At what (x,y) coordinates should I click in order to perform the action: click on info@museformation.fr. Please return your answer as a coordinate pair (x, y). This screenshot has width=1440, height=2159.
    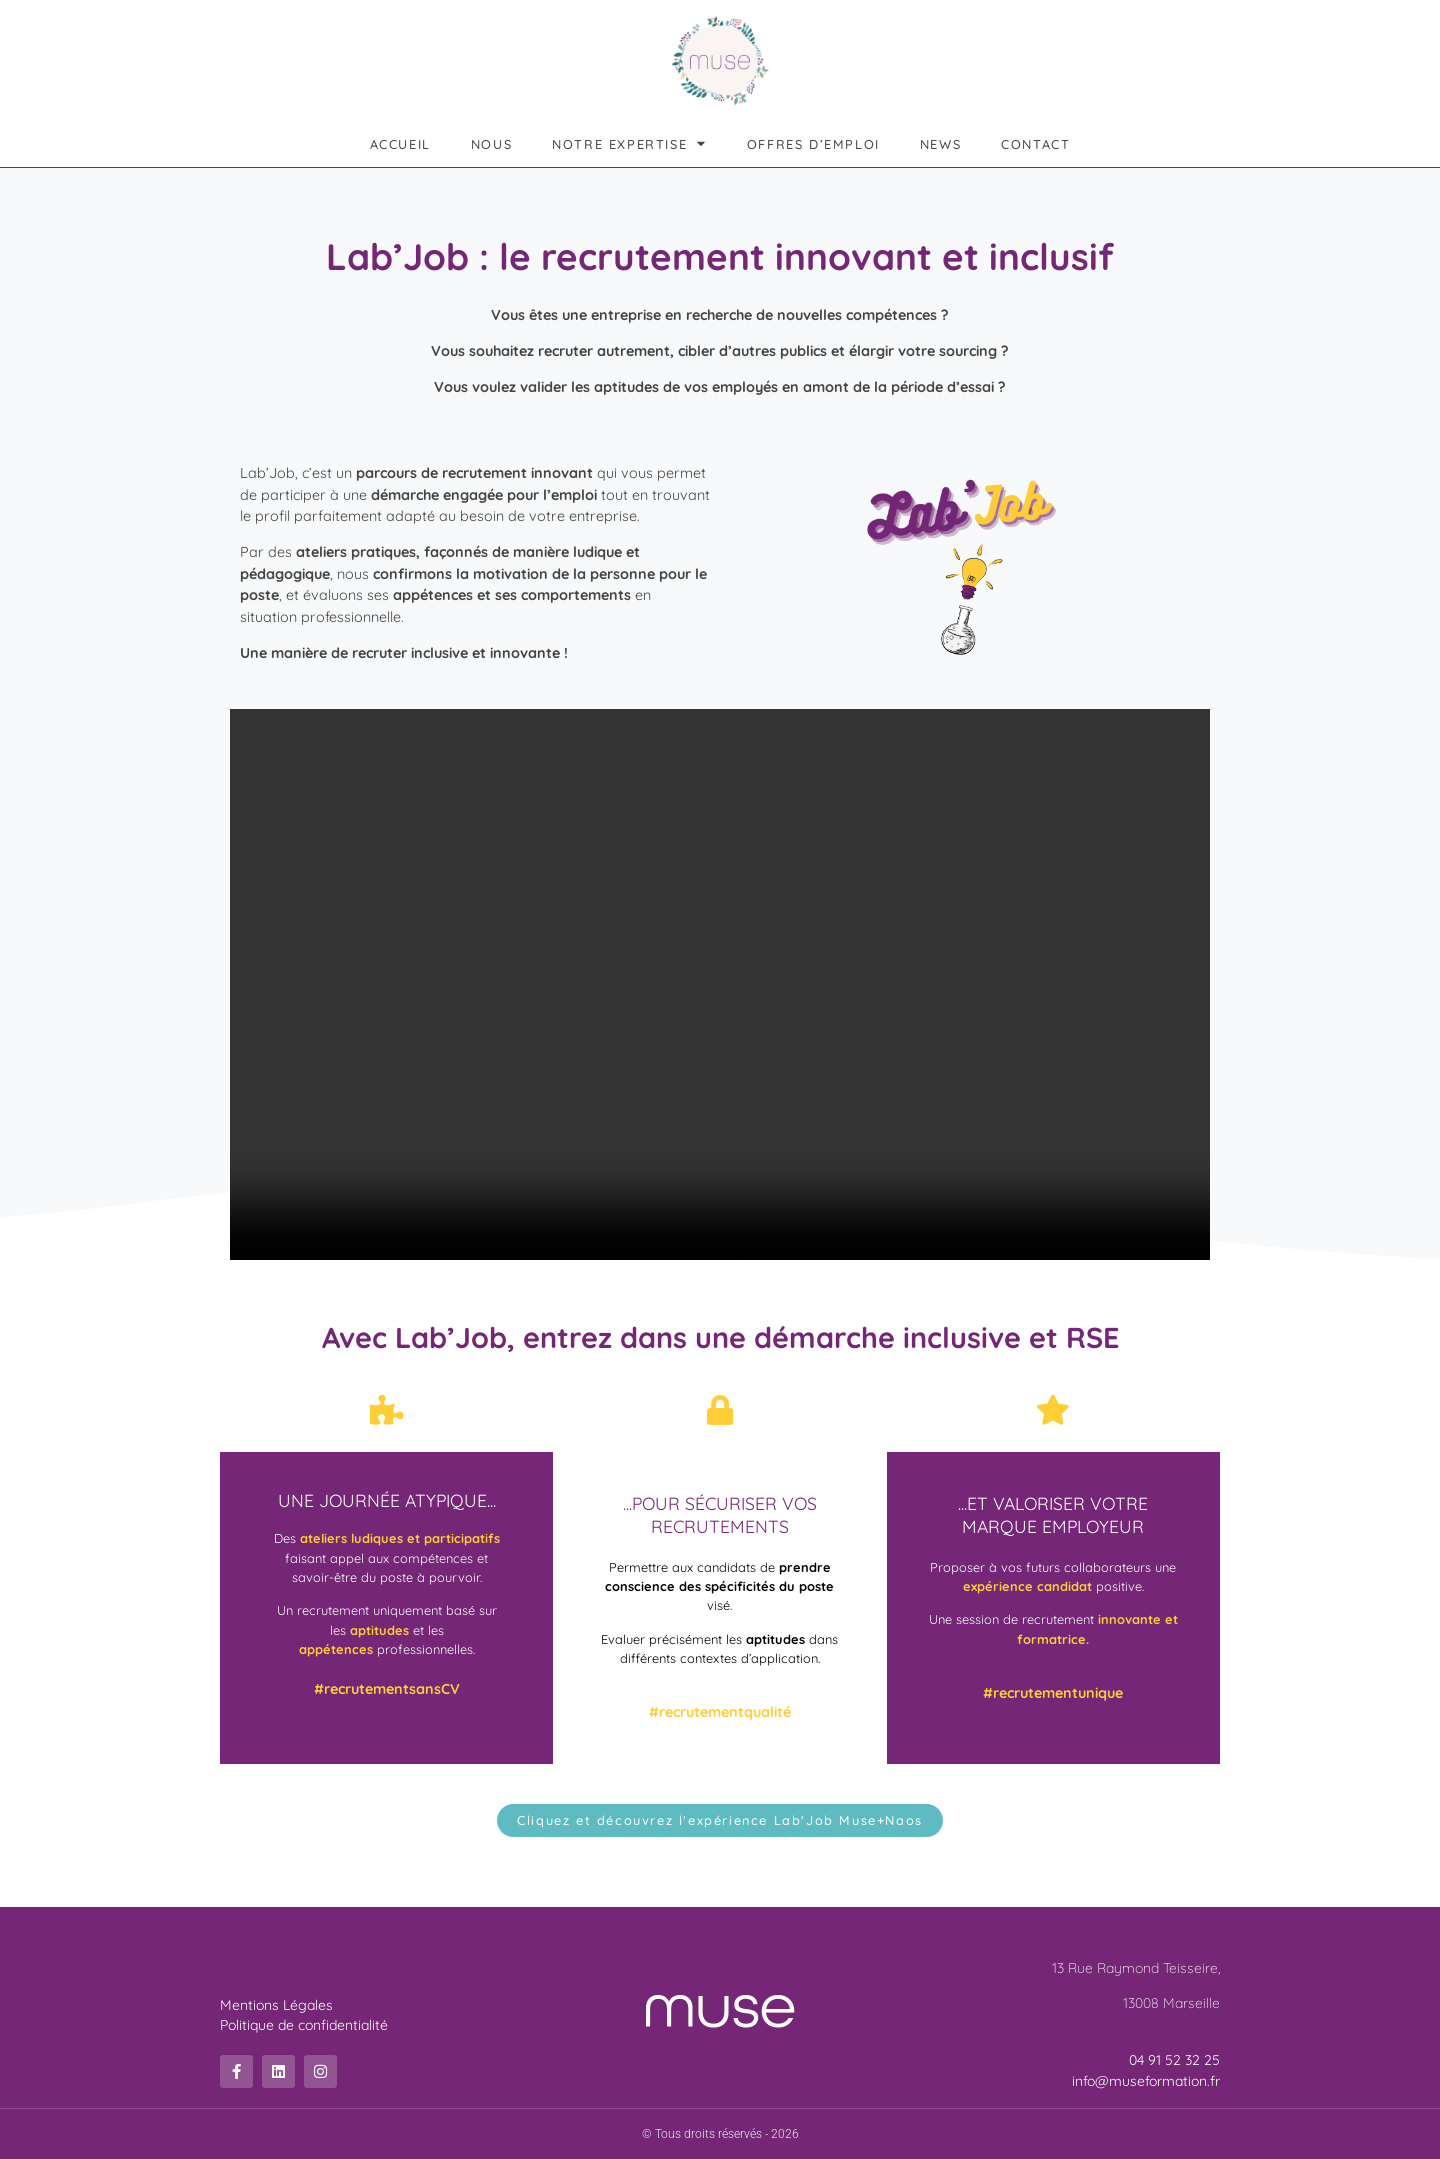
    Looking at the image, I should click on (1146, 2081).